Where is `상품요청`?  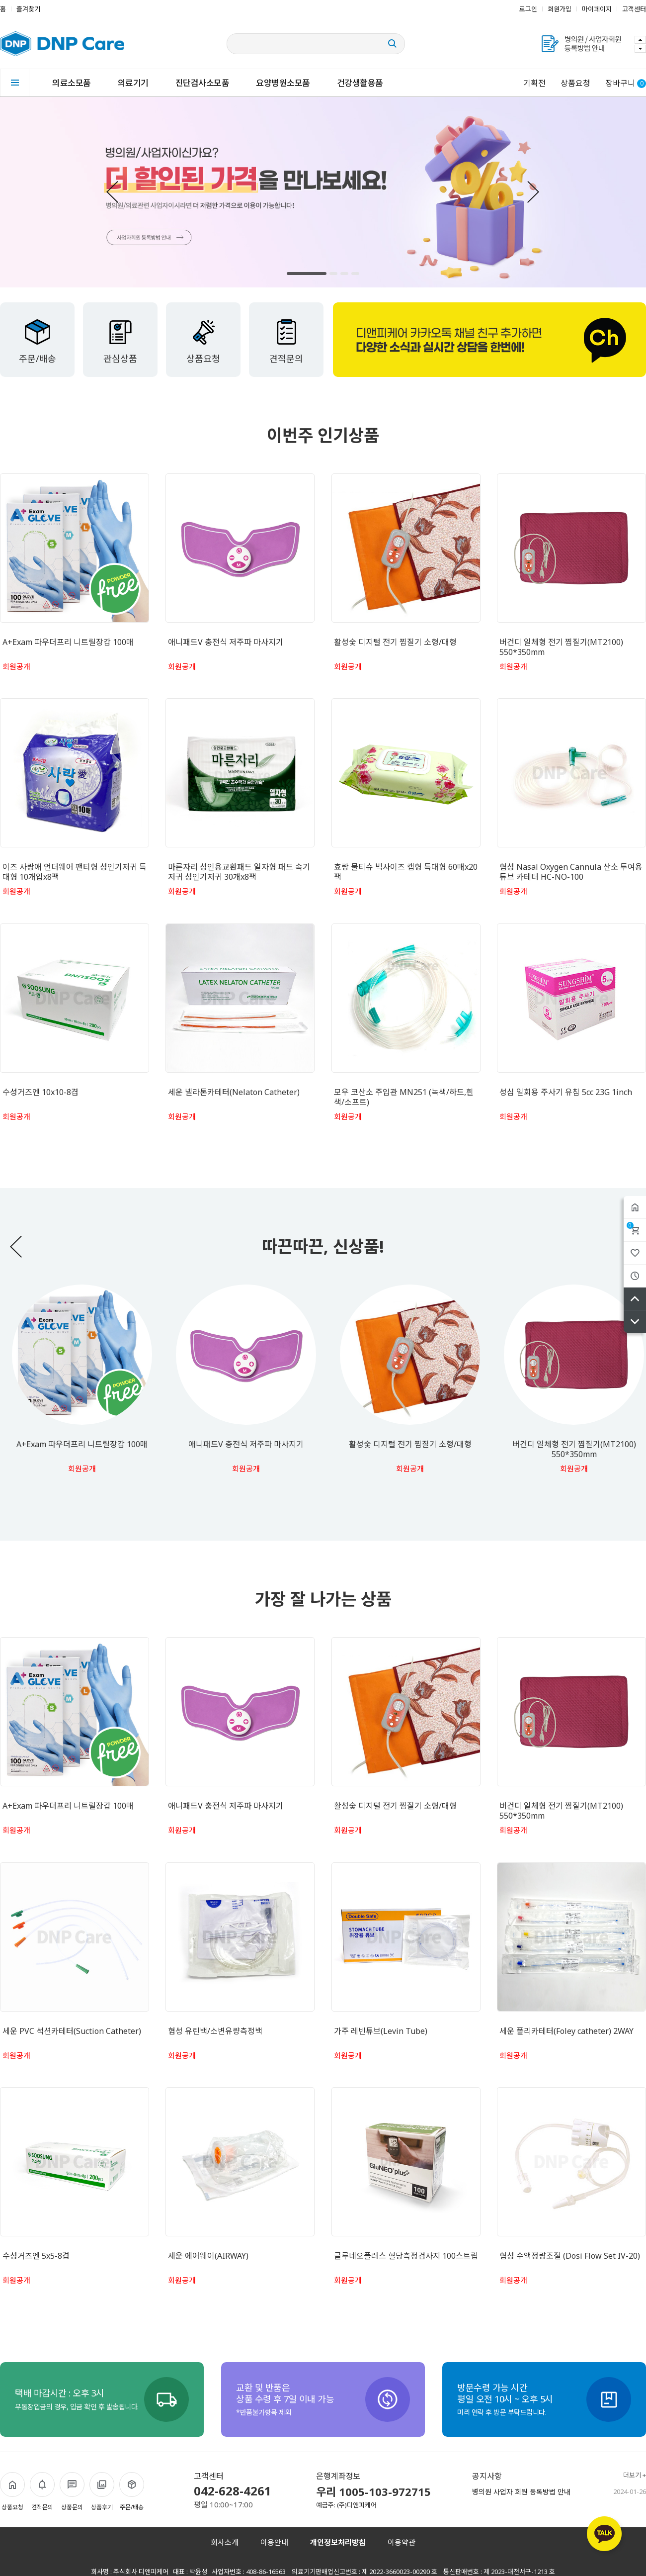
상품요청 is located at coordinates (575, 83).